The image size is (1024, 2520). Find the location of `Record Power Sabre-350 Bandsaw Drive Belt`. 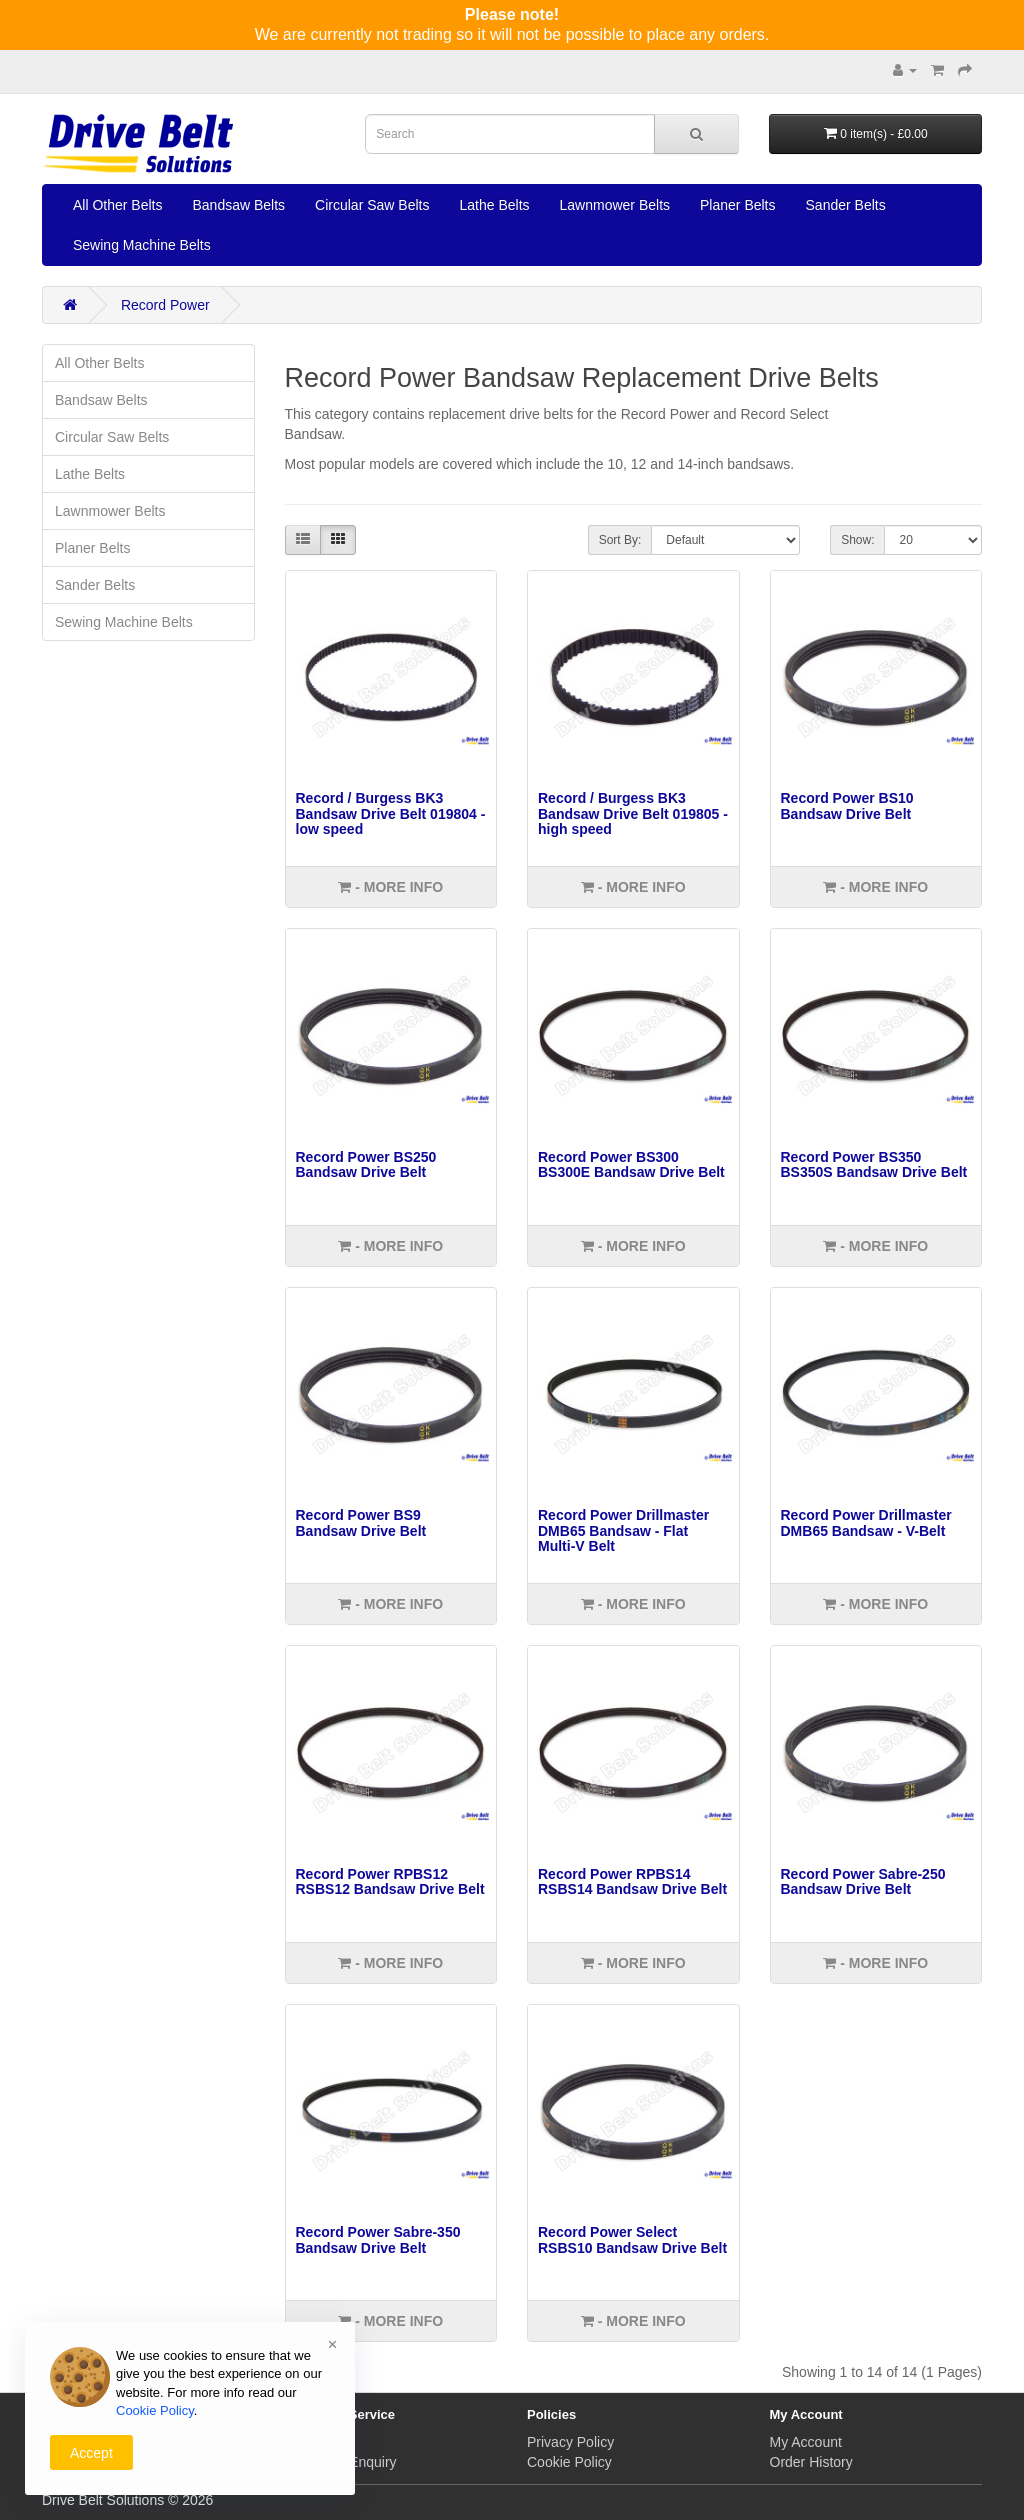

Record Power Sabre-350 Bandsaw Drive Belt is located at coordinates (378, 2239).